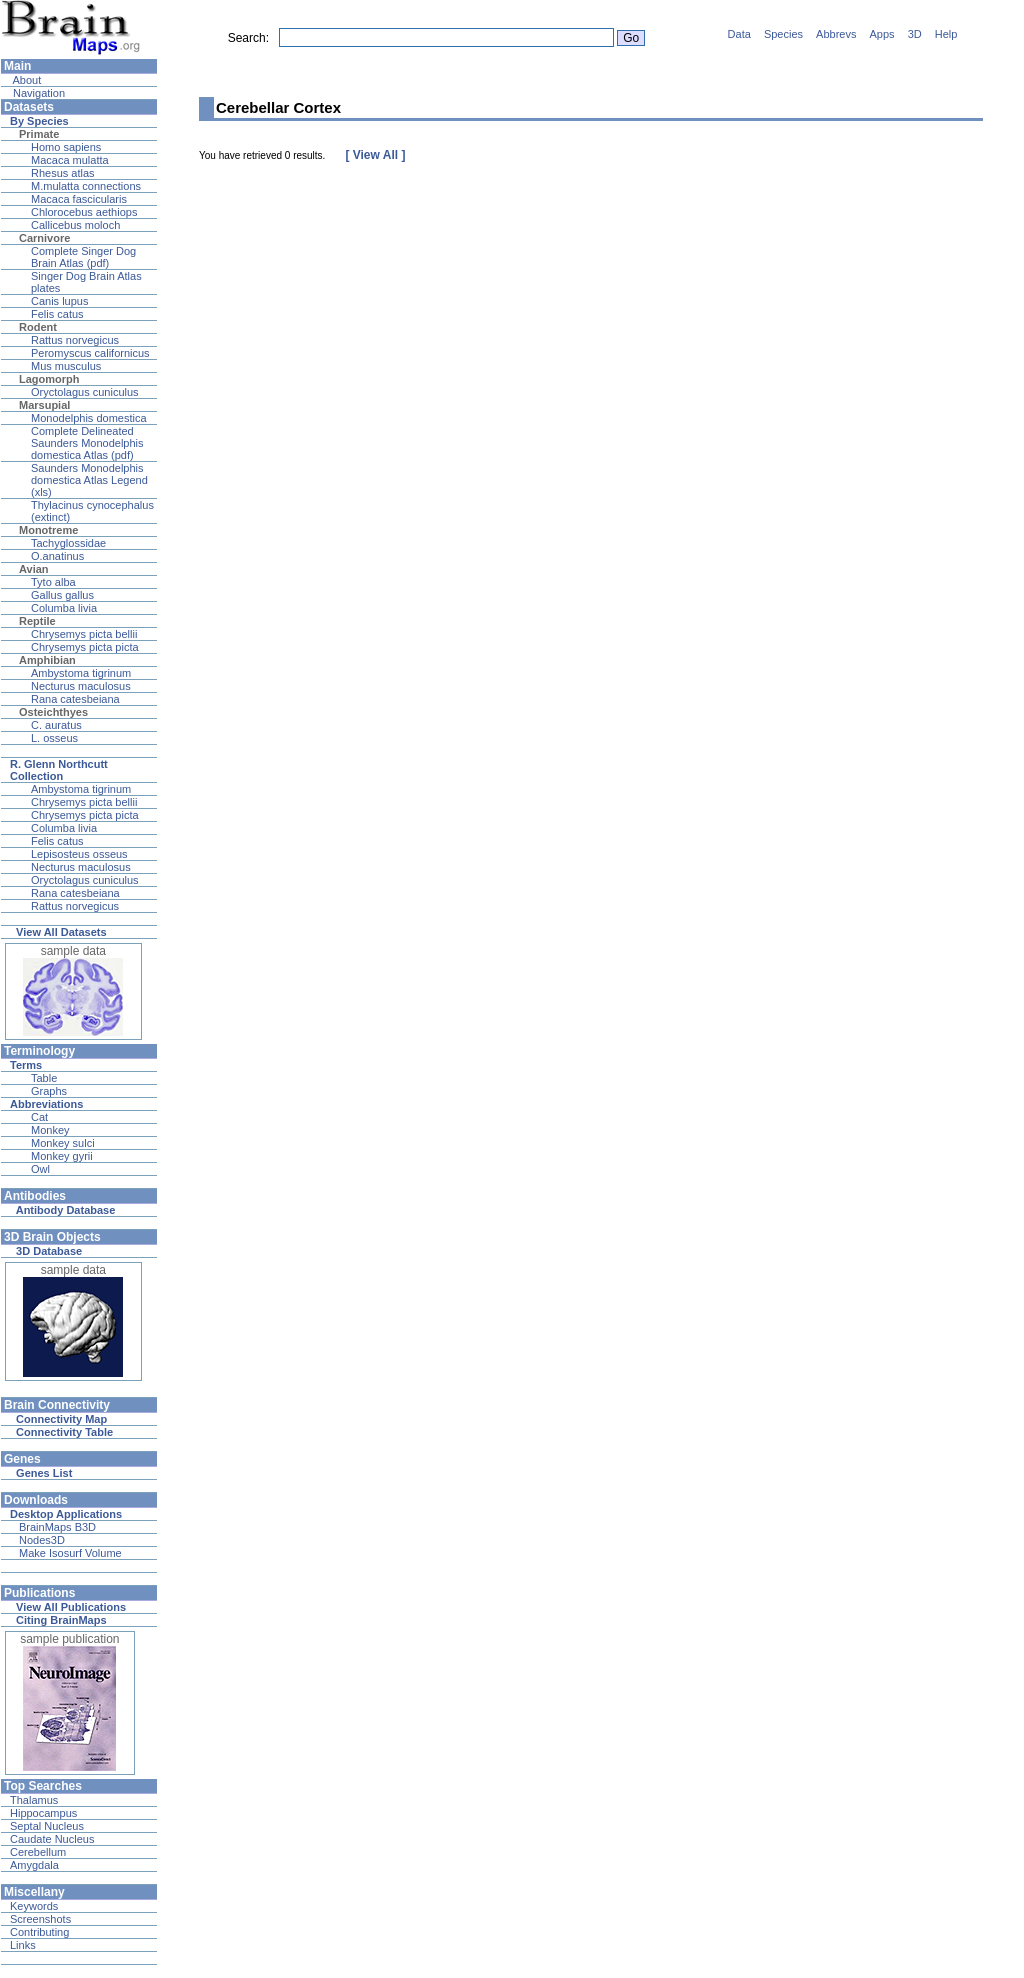 The height and width of the screenshot is (1978, 1024). What do you see at coordinates (70, 1553) in the screenshot?
I see `Make Isosurf Volume` at bounding box center [70, 1553].